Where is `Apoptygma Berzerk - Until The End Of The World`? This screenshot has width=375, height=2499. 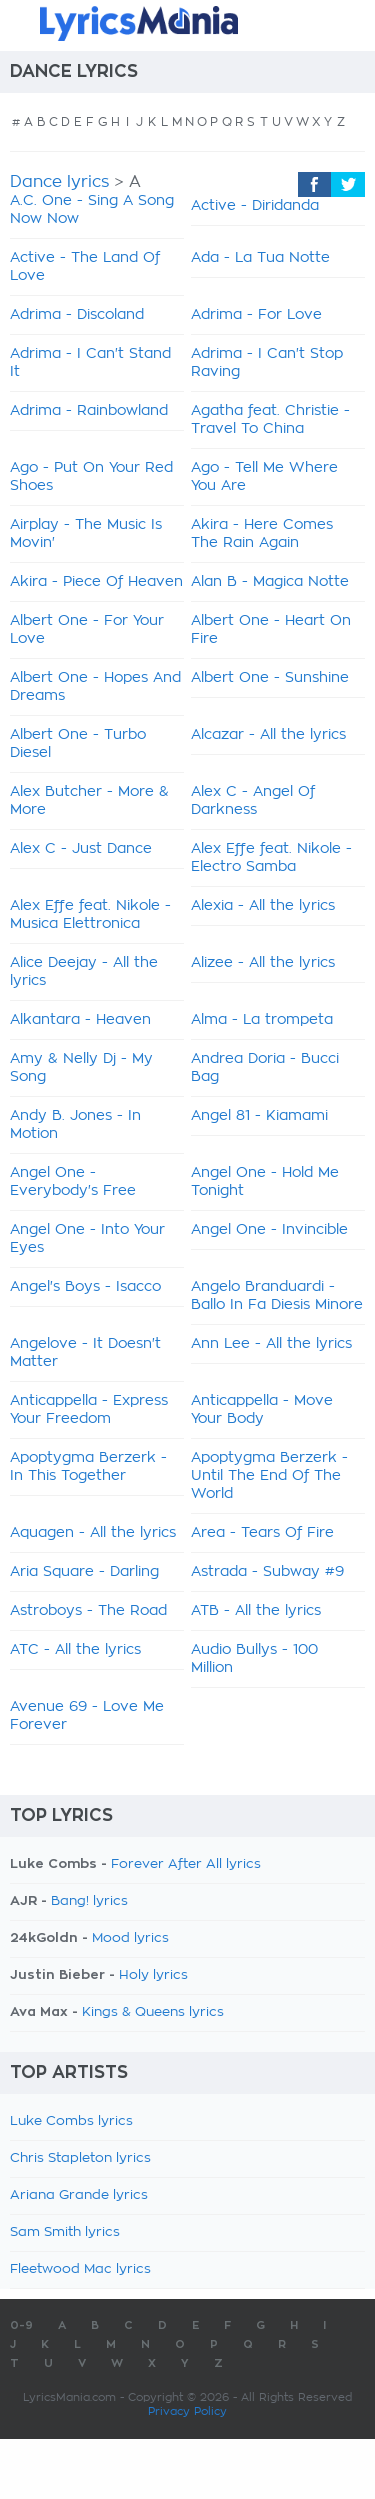
Apoptygma Berzerk - Until The End Of The World is located at coordinates (269, 1476).